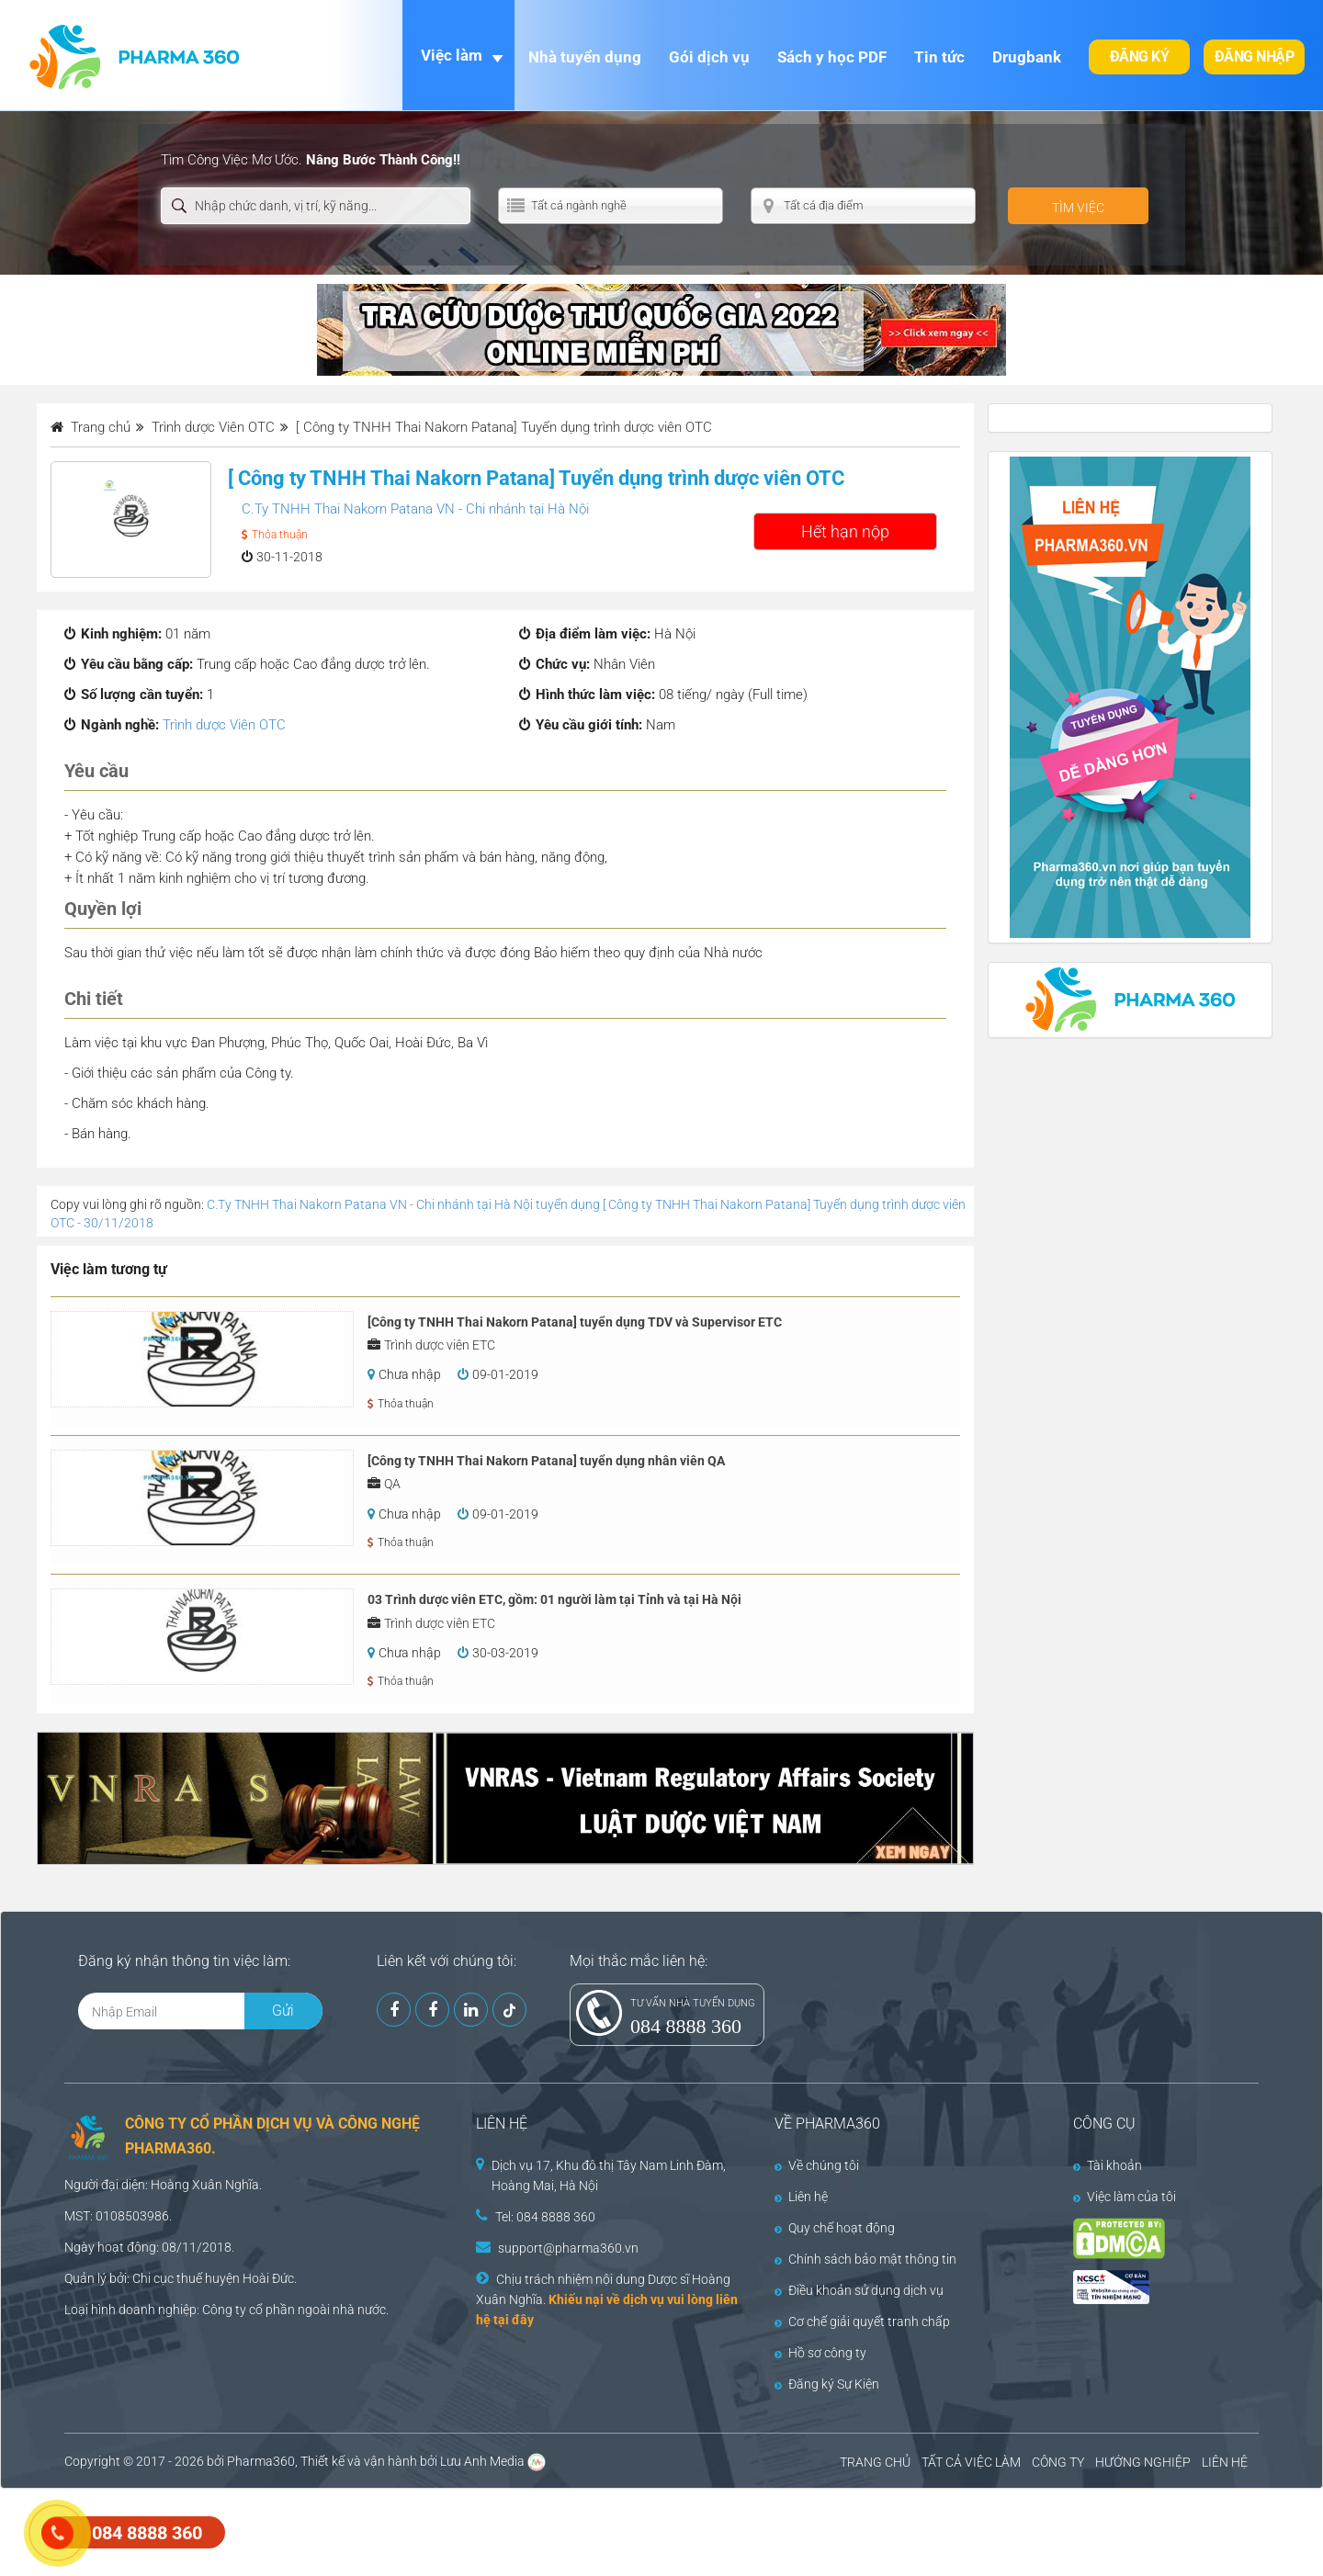  Describe the element at coordinates (482, 2461) in the screenshot. I see `Lưu Anh Media` at that location.